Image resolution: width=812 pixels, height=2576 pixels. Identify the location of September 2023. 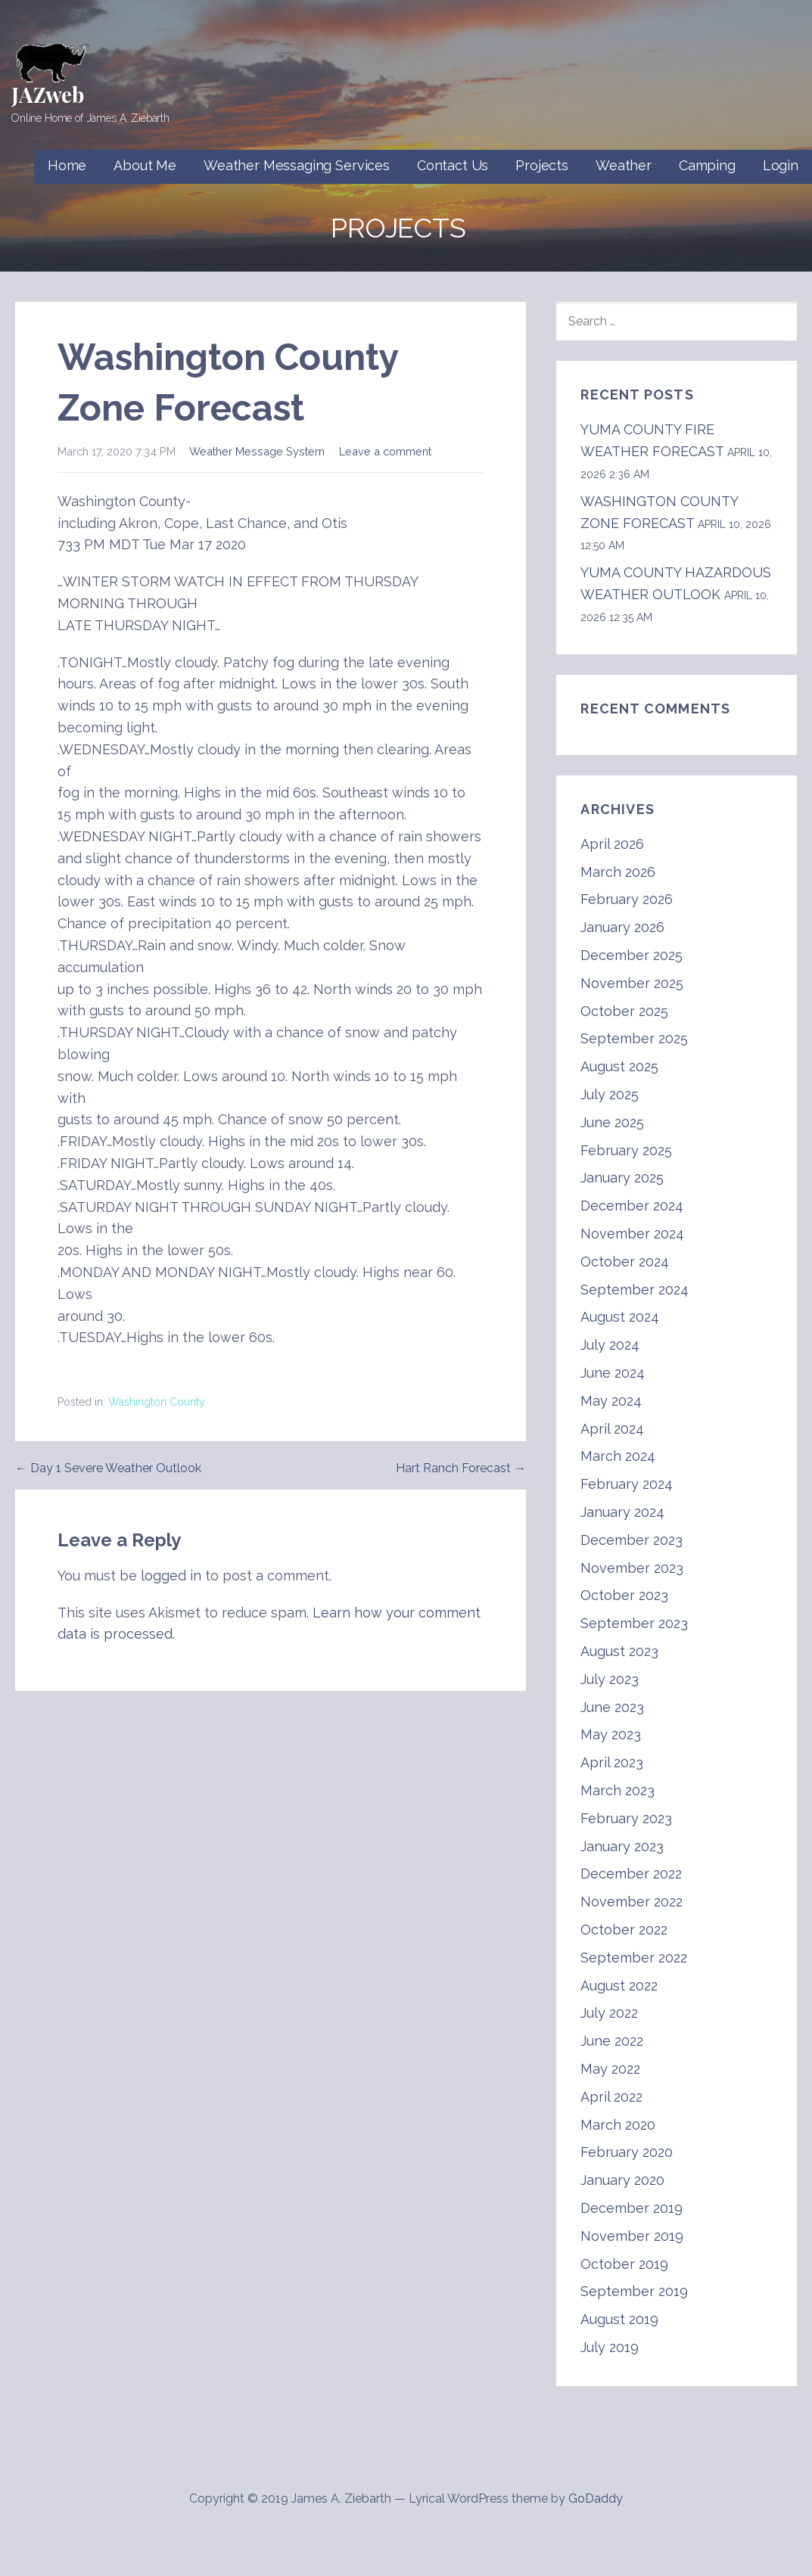
(634, 1623).